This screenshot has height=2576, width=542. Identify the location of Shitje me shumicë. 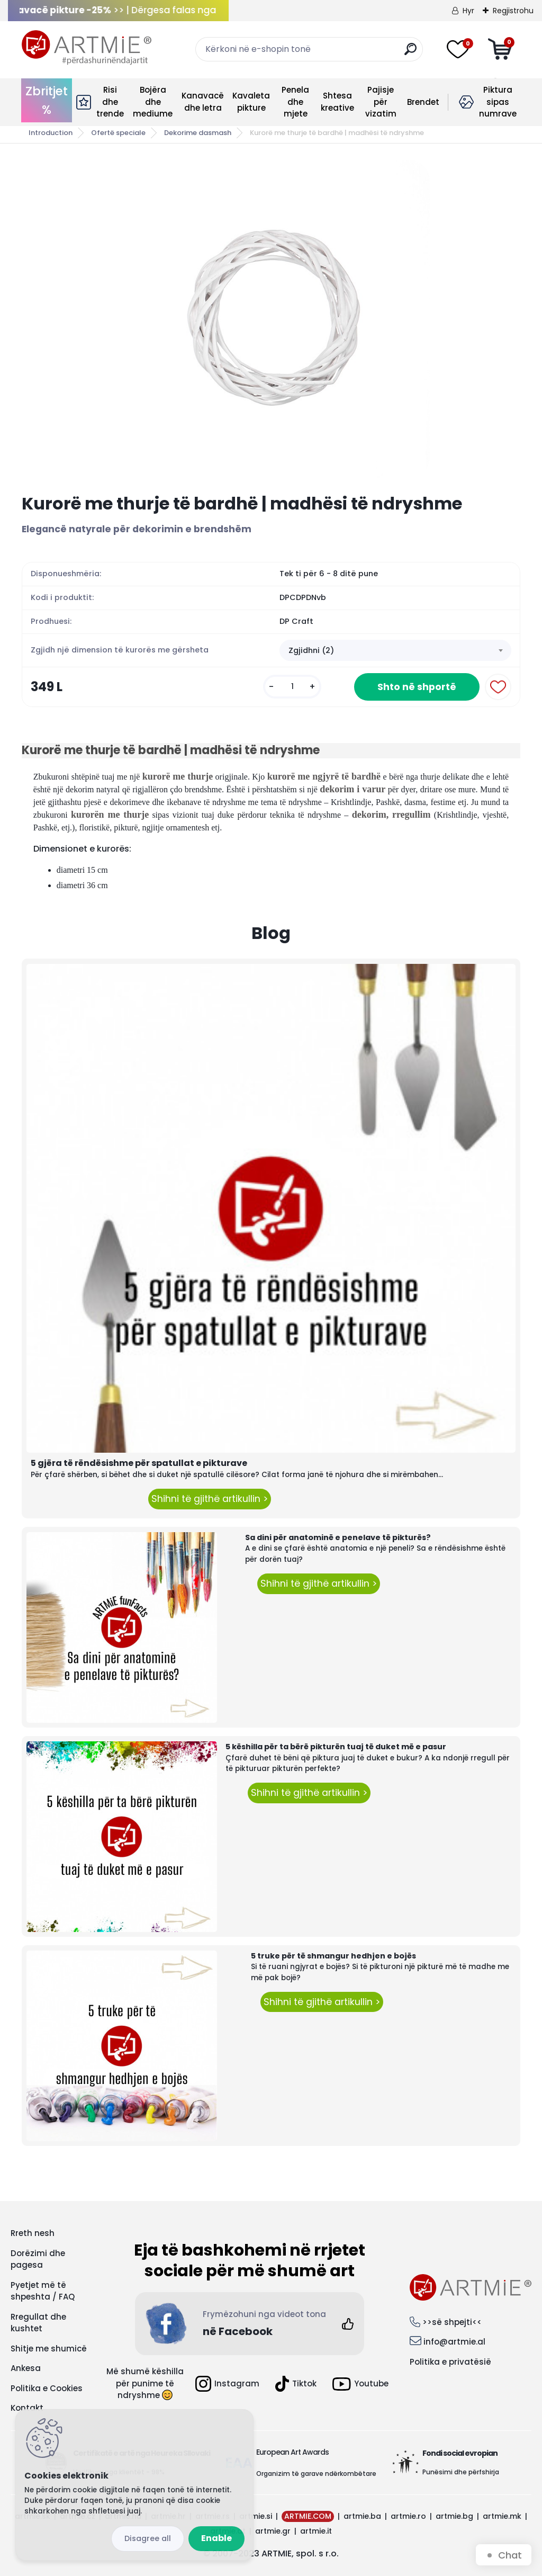
(49, 2348).